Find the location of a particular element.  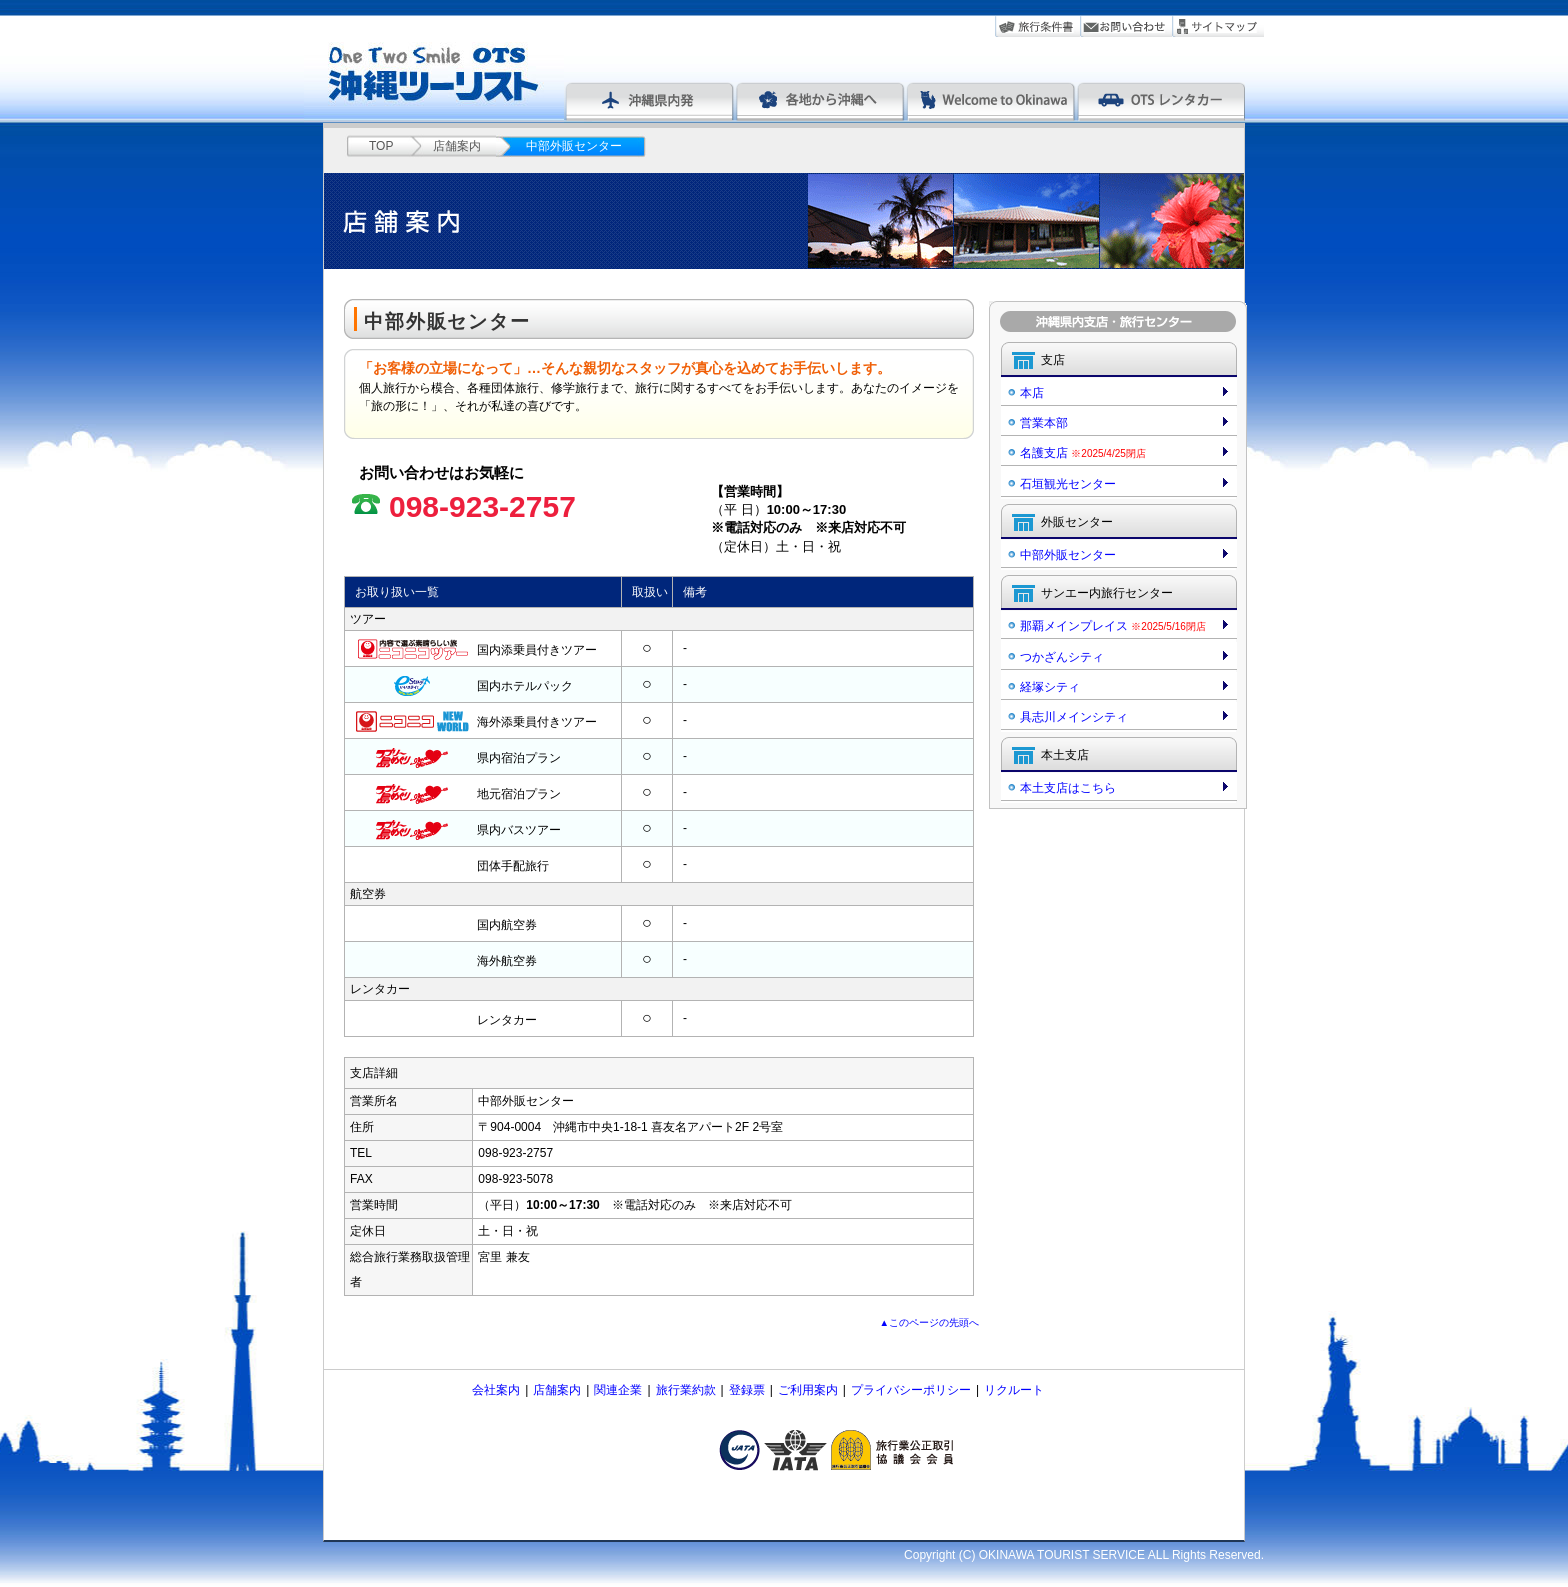

つかざんシティ is located at coordinates (1062, 657).